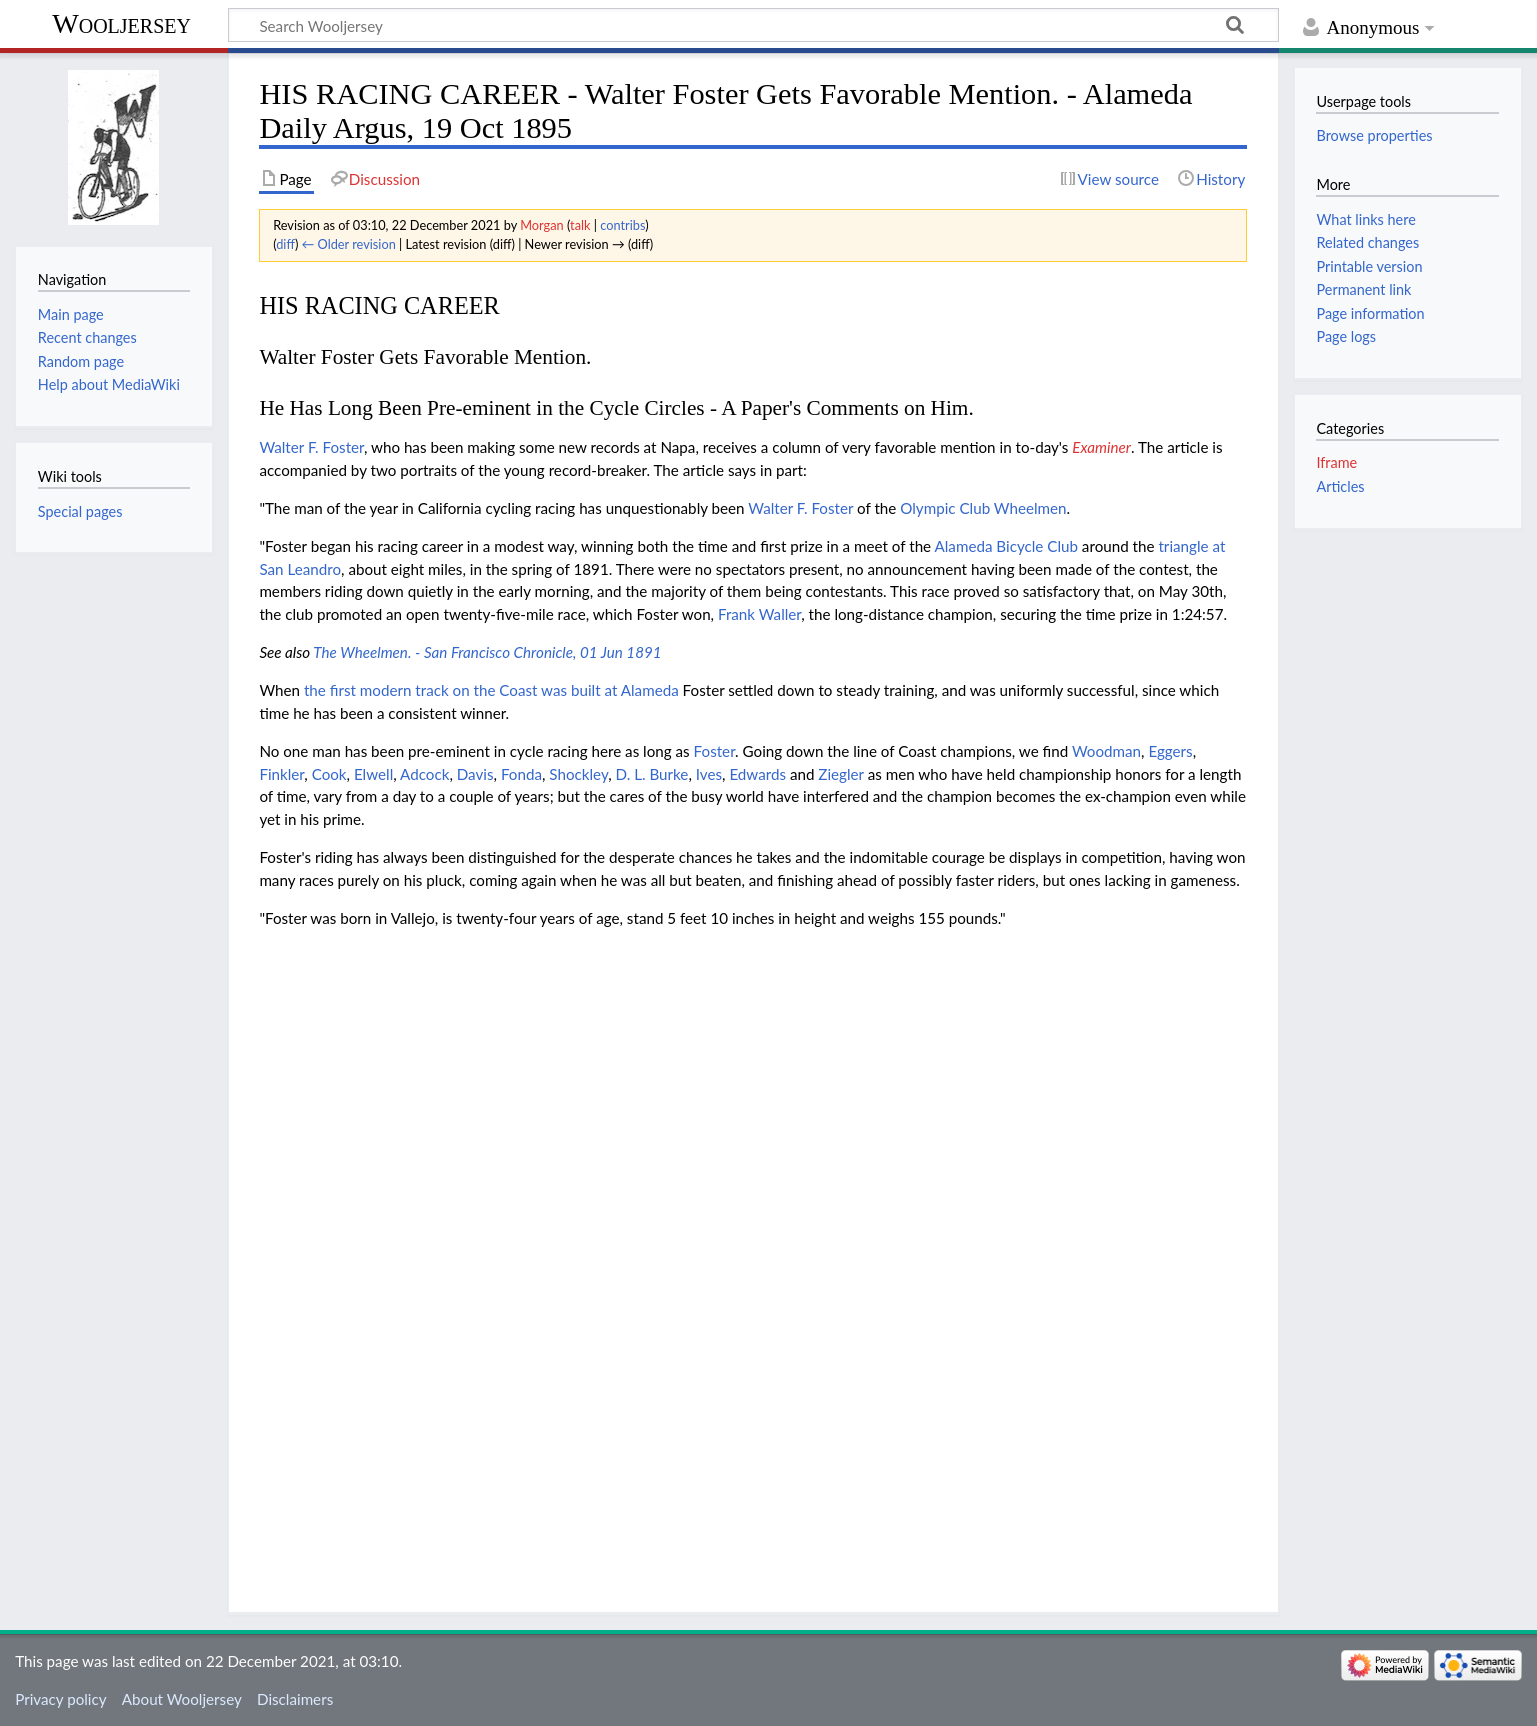  I want to click on the first modern track on the Coast was built at Alameda, so click(491, 690).